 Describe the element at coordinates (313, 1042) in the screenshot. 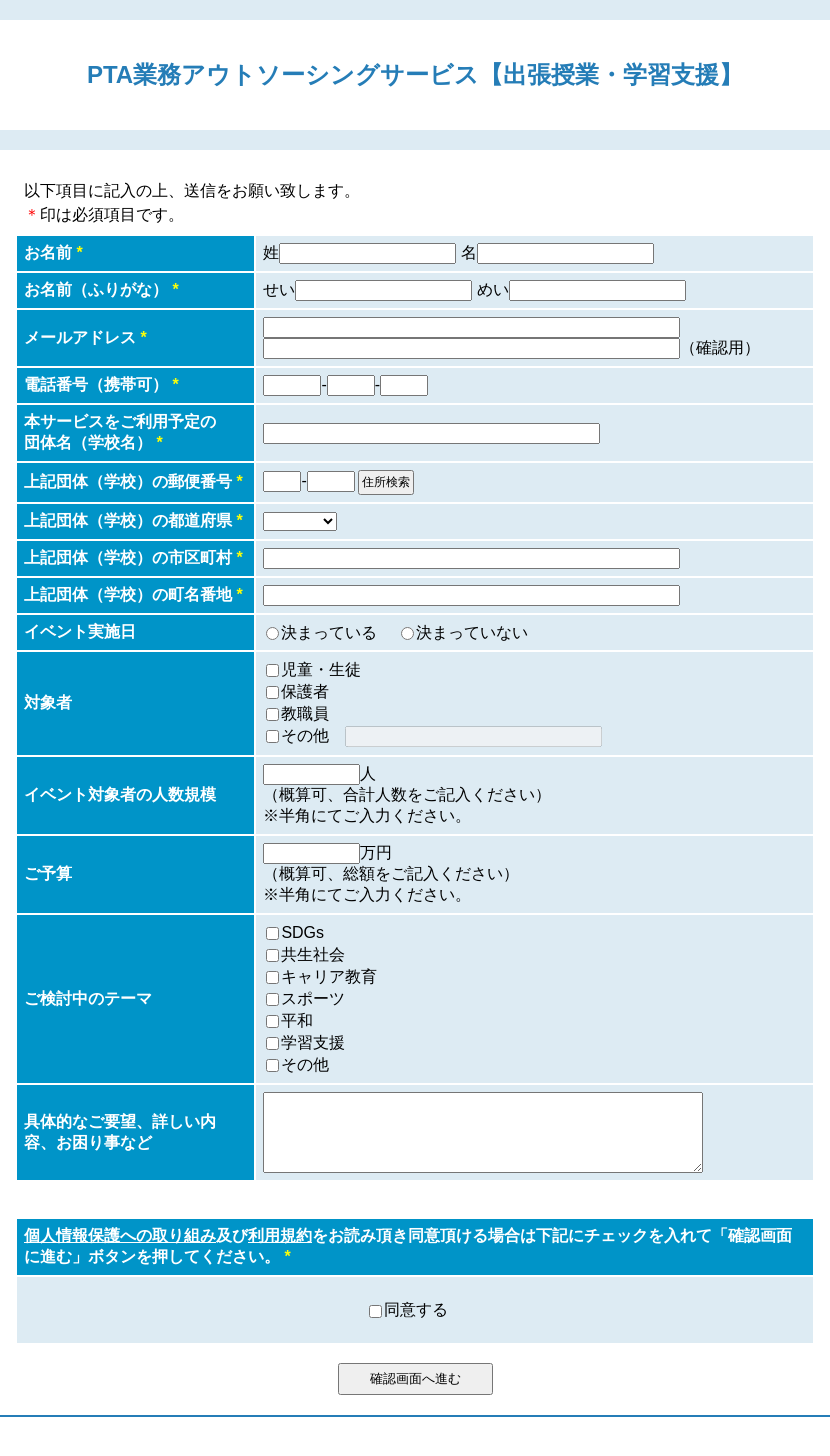

I see `学習支援` at that location.